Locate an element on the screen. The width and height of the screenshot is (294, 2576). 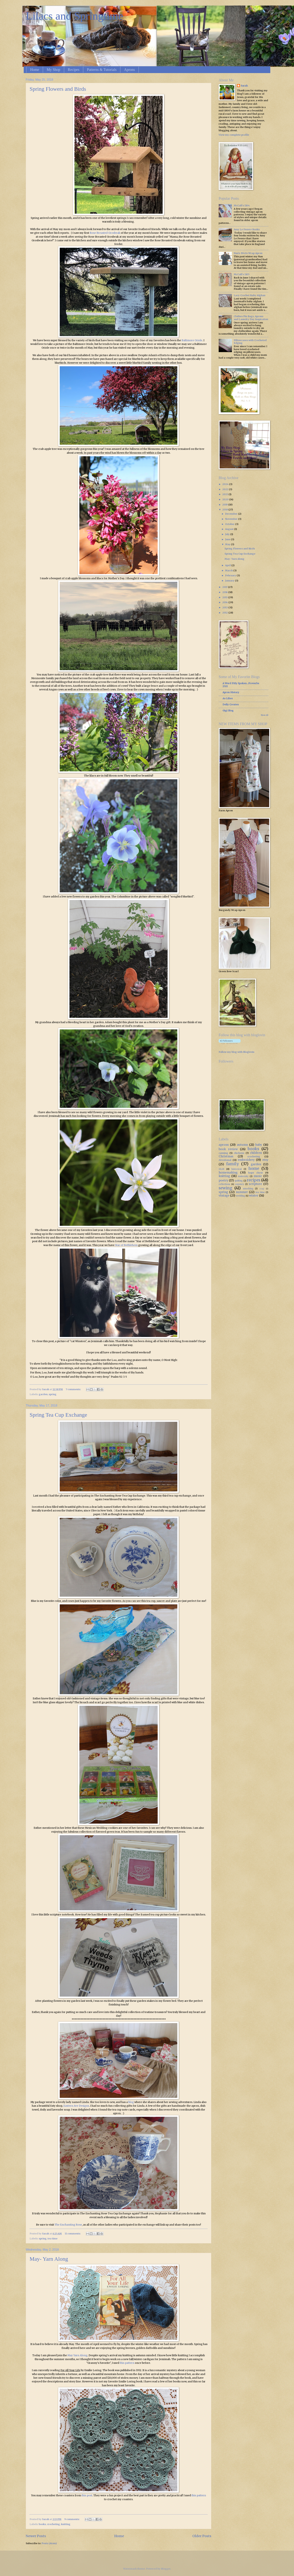
2014 is located at coordinates (225, 602).